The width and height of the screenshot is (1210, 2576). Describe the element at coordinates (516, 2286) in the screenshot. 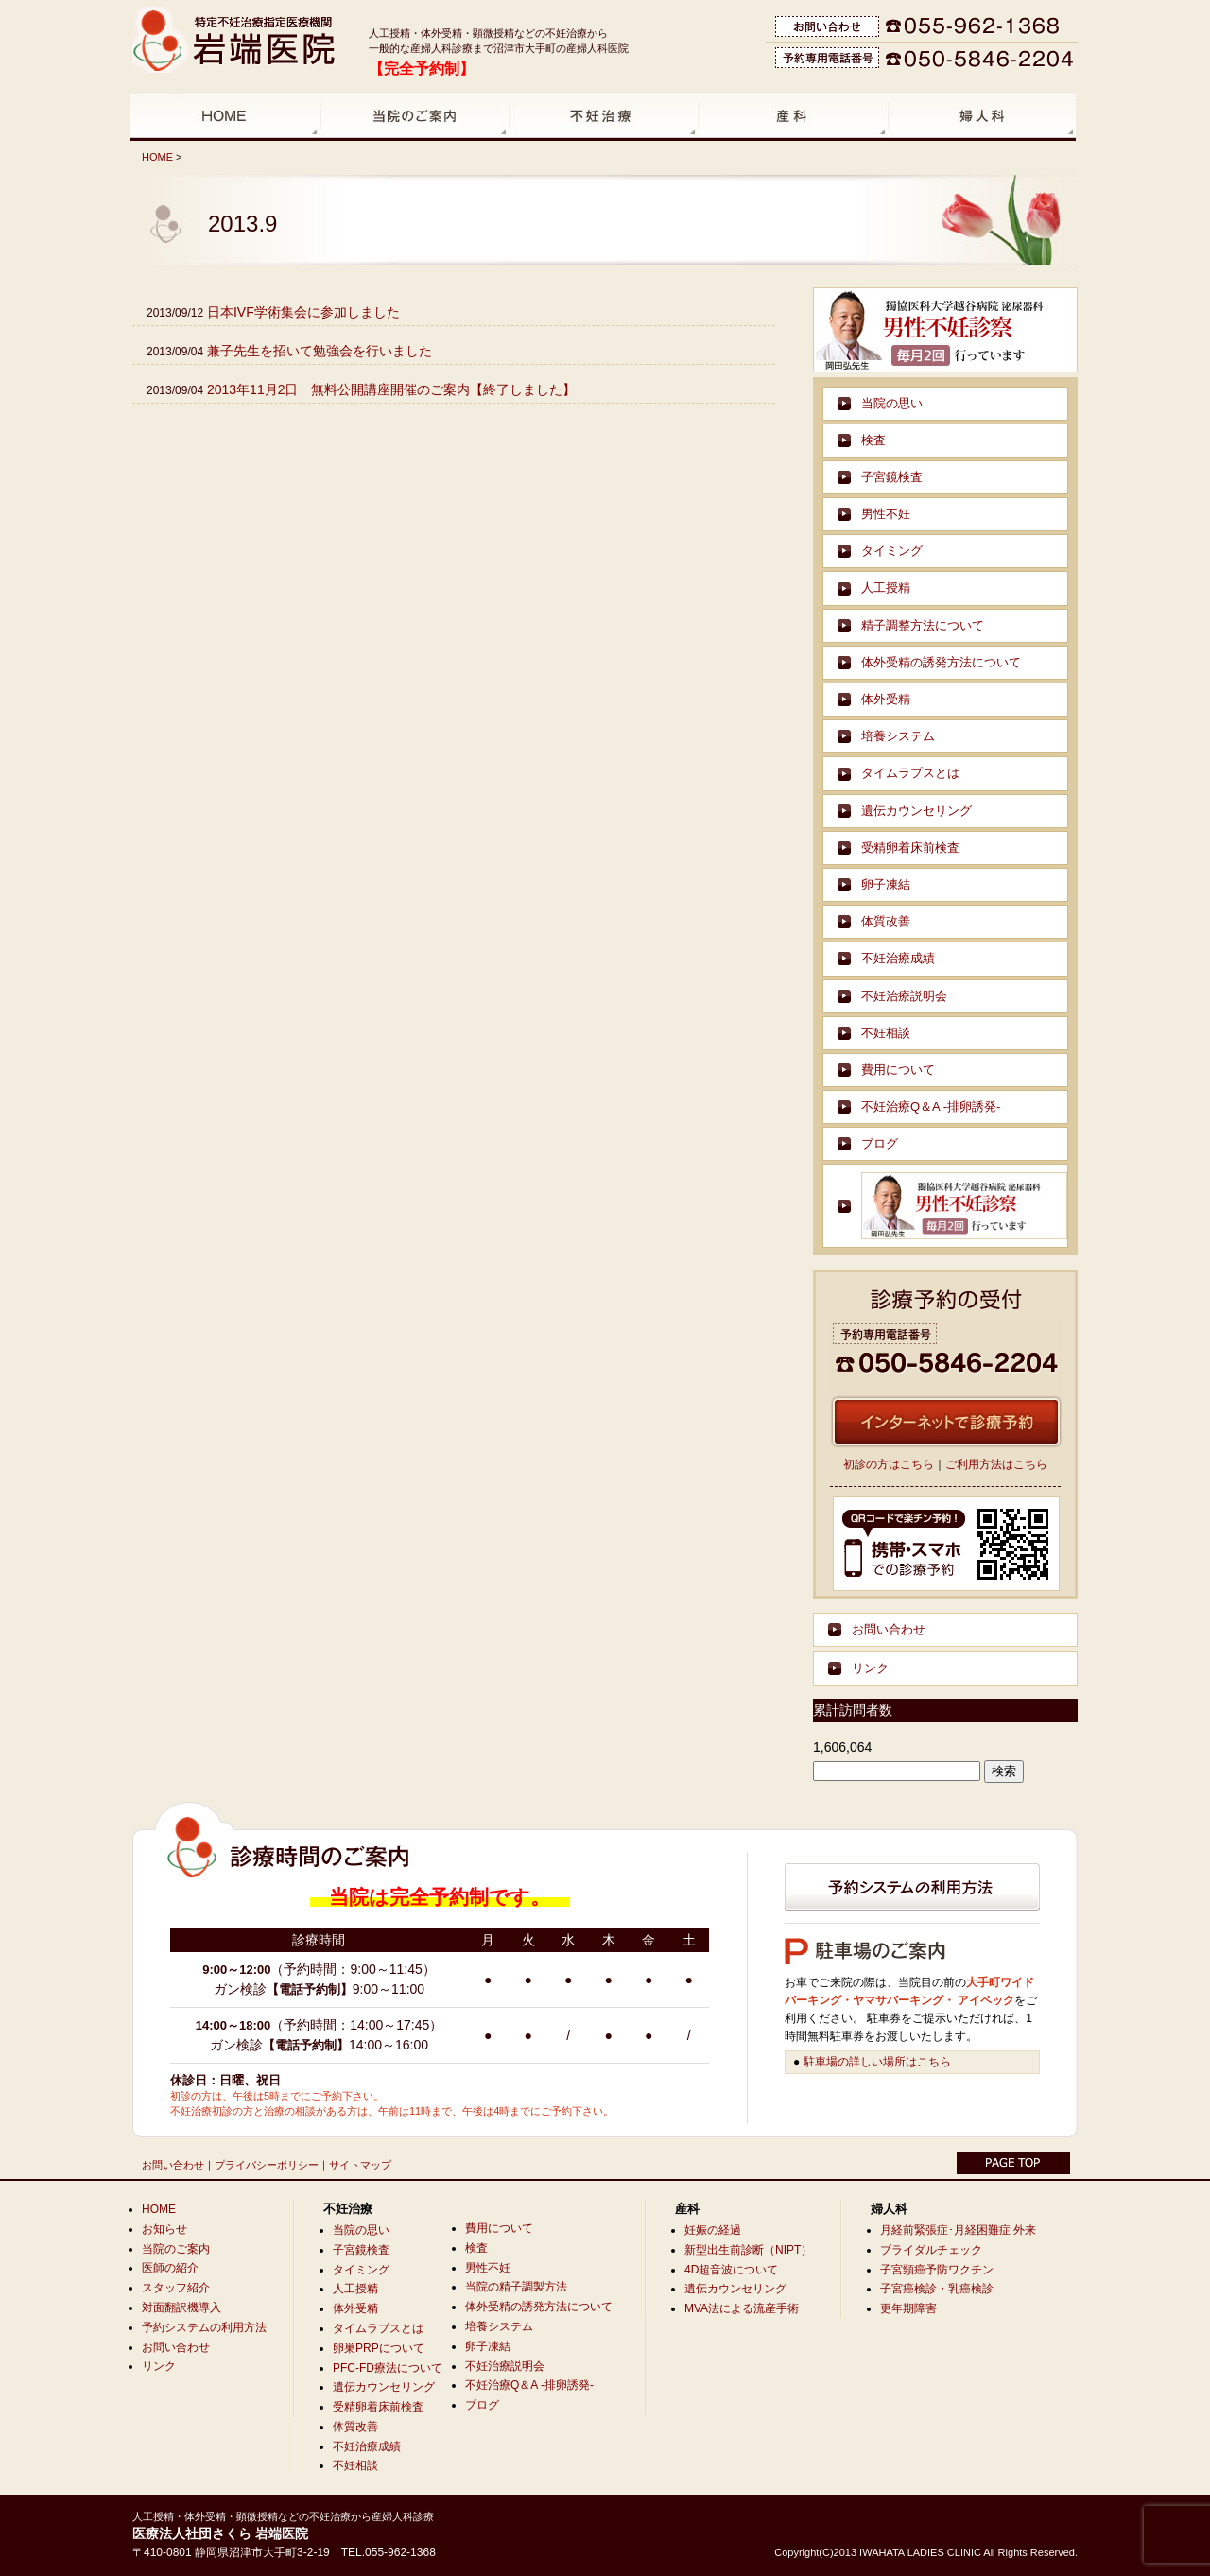

I see `当院の精子調製方法` at that location.